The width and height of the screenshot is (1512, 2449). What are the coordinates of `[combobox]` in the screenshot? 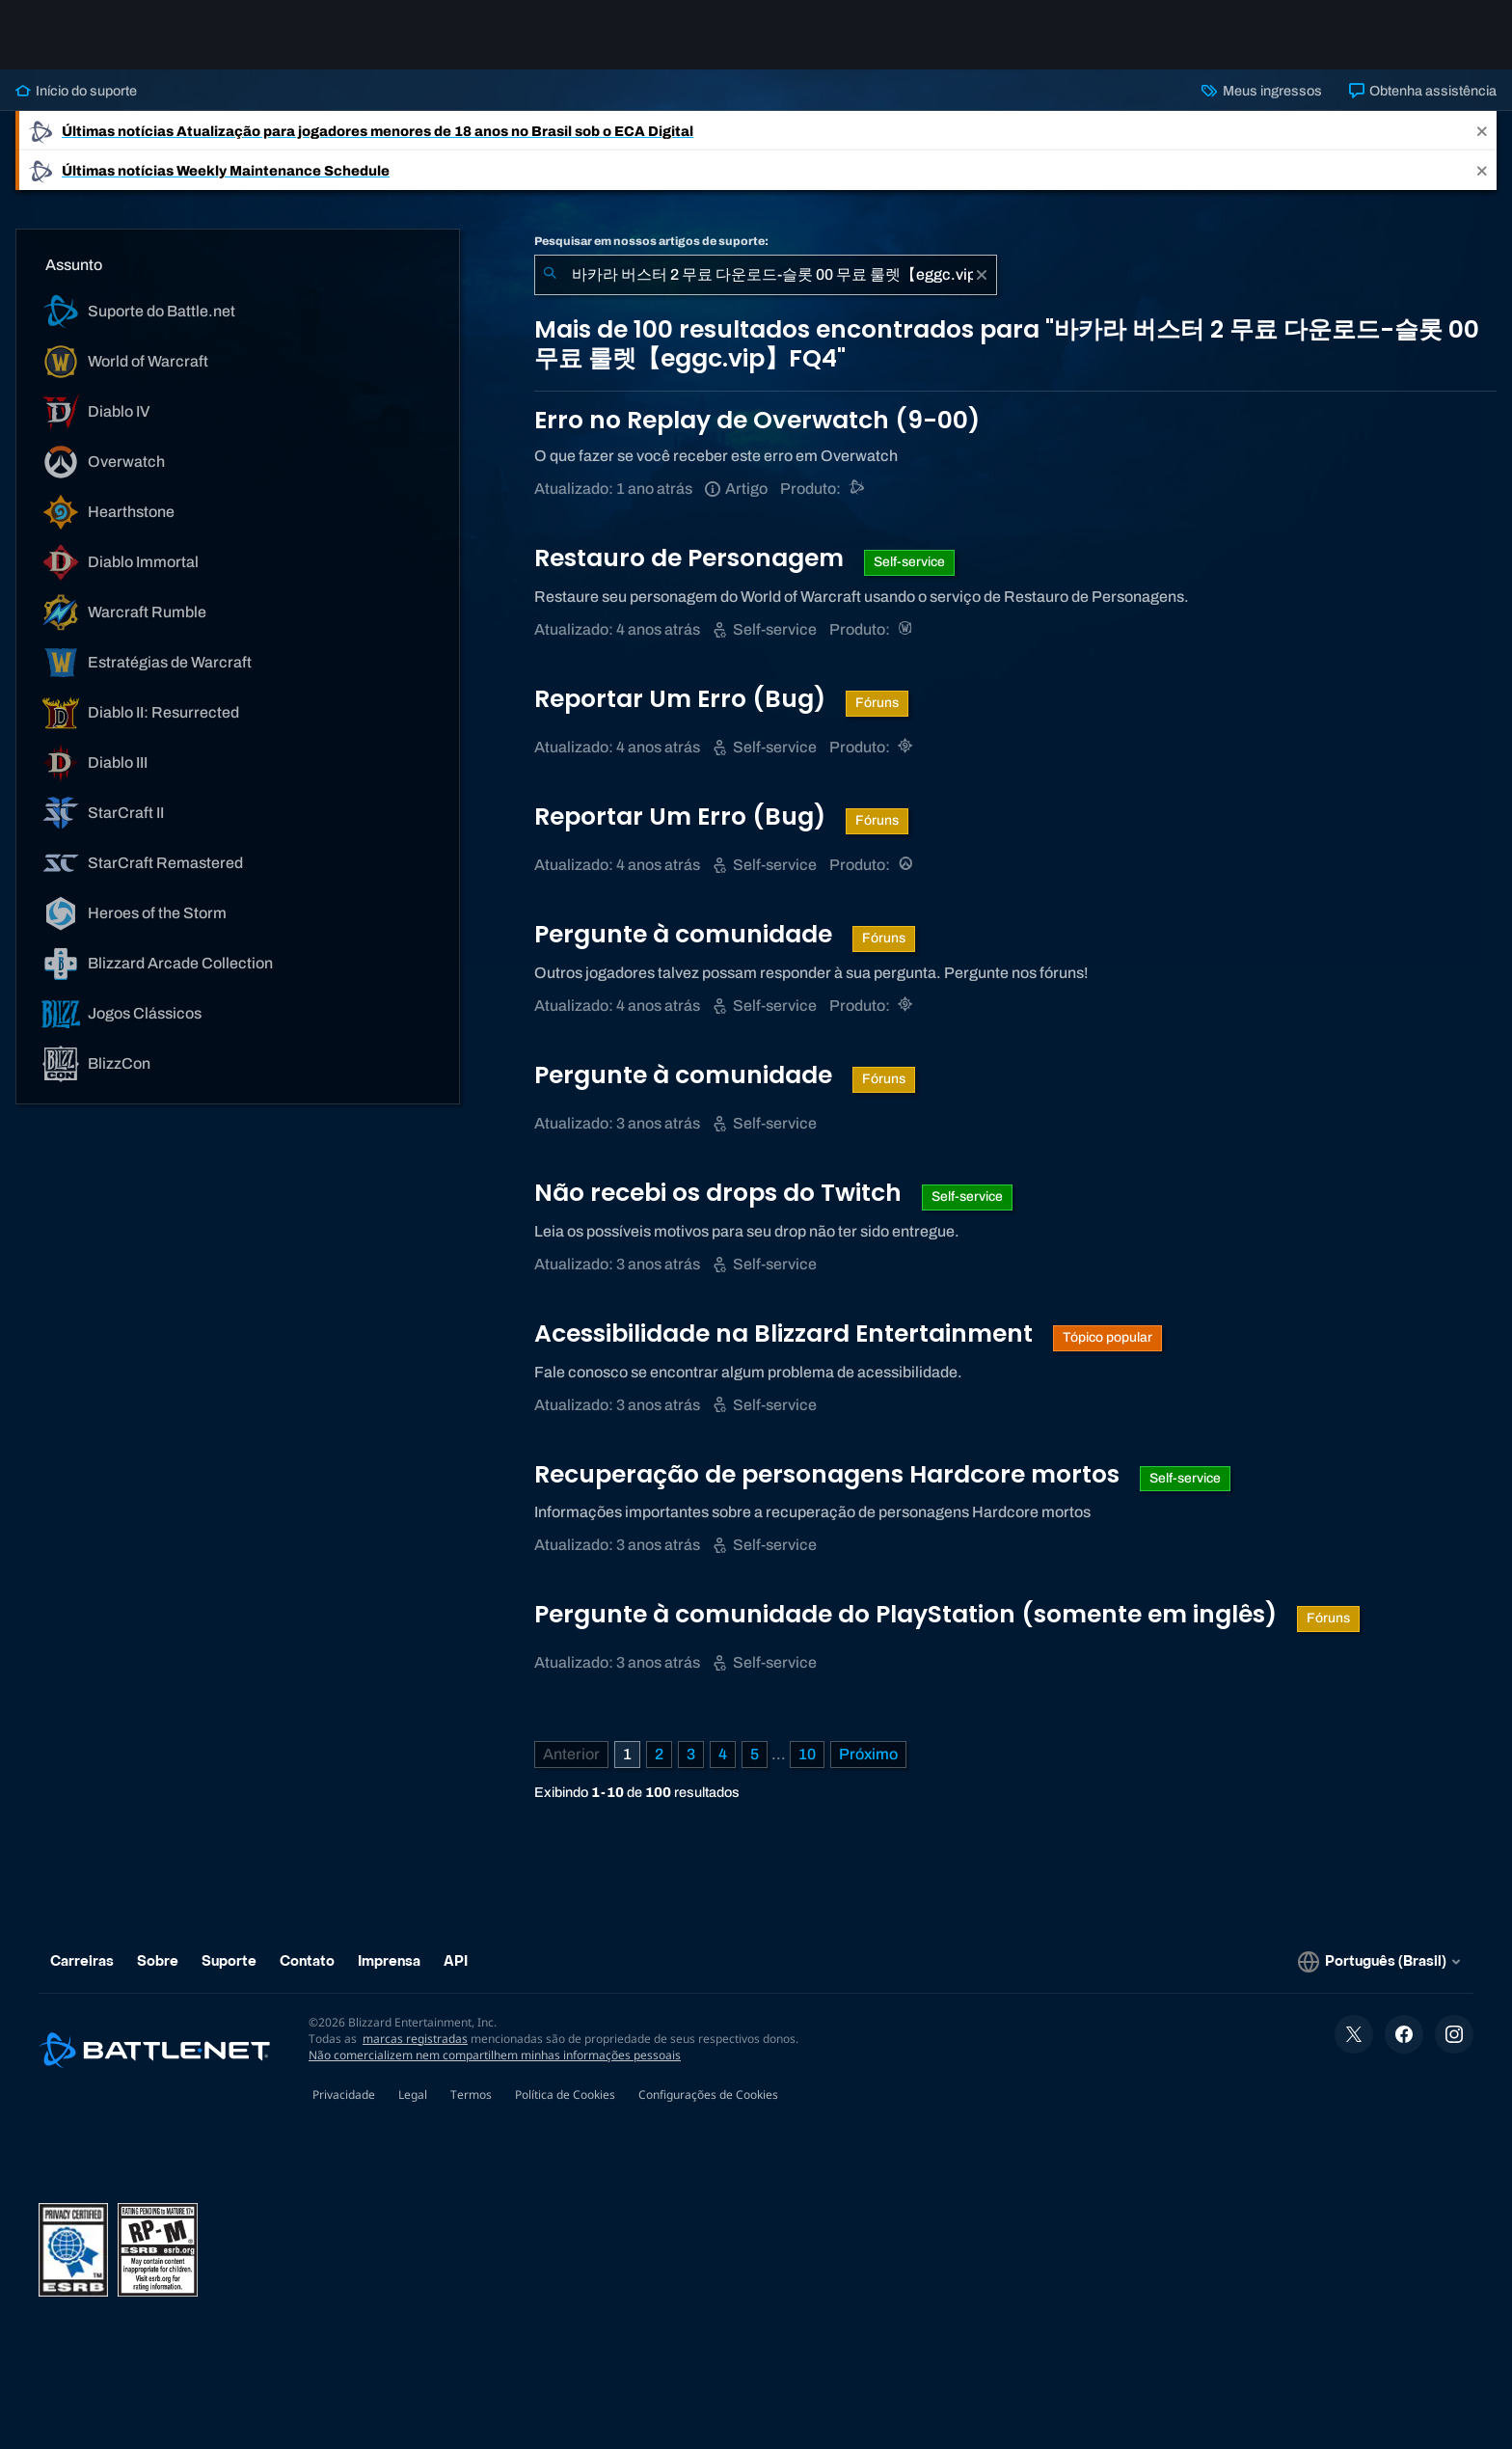 It's located at (765, 275).